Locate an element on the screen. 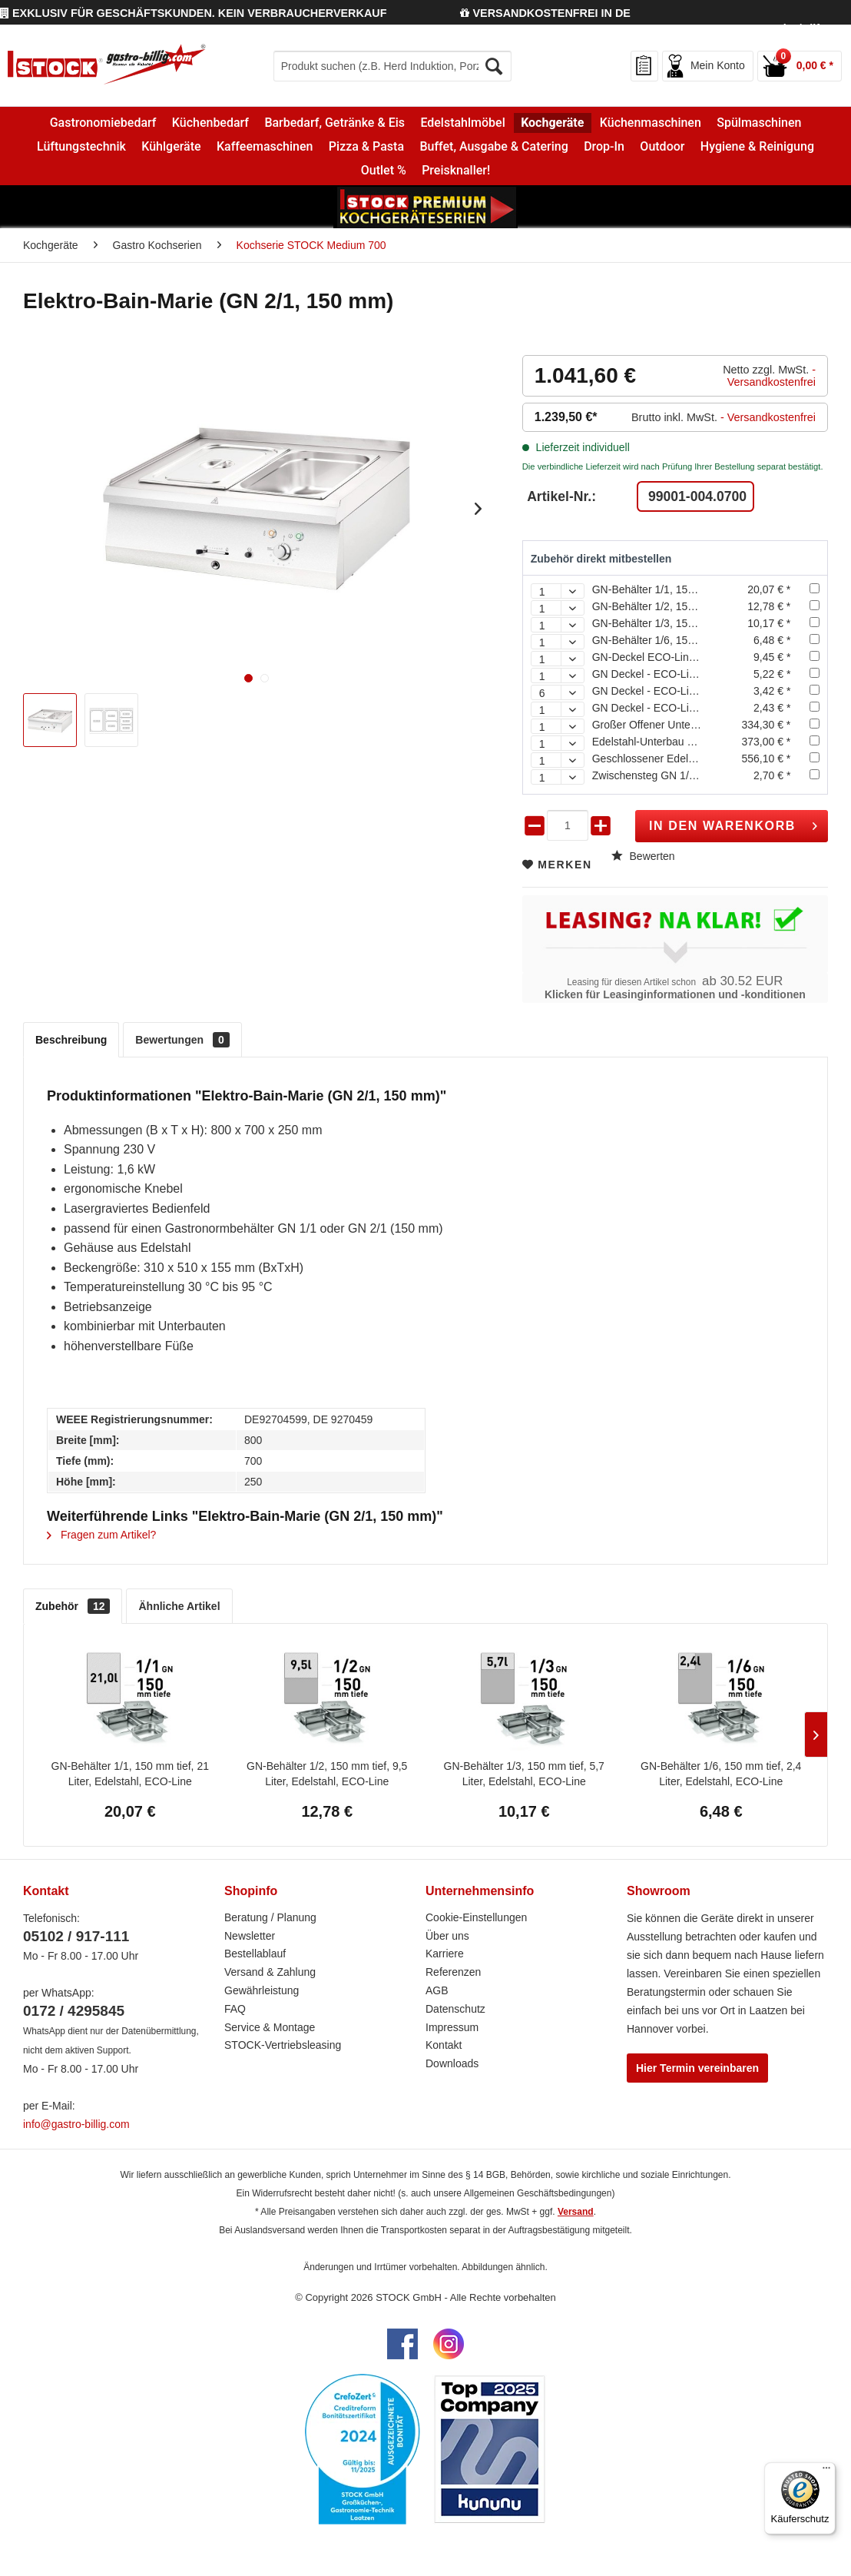 This screenshot has width=851, height=2576. [Küchenmaschinen] is located at coordinates (650, 122).